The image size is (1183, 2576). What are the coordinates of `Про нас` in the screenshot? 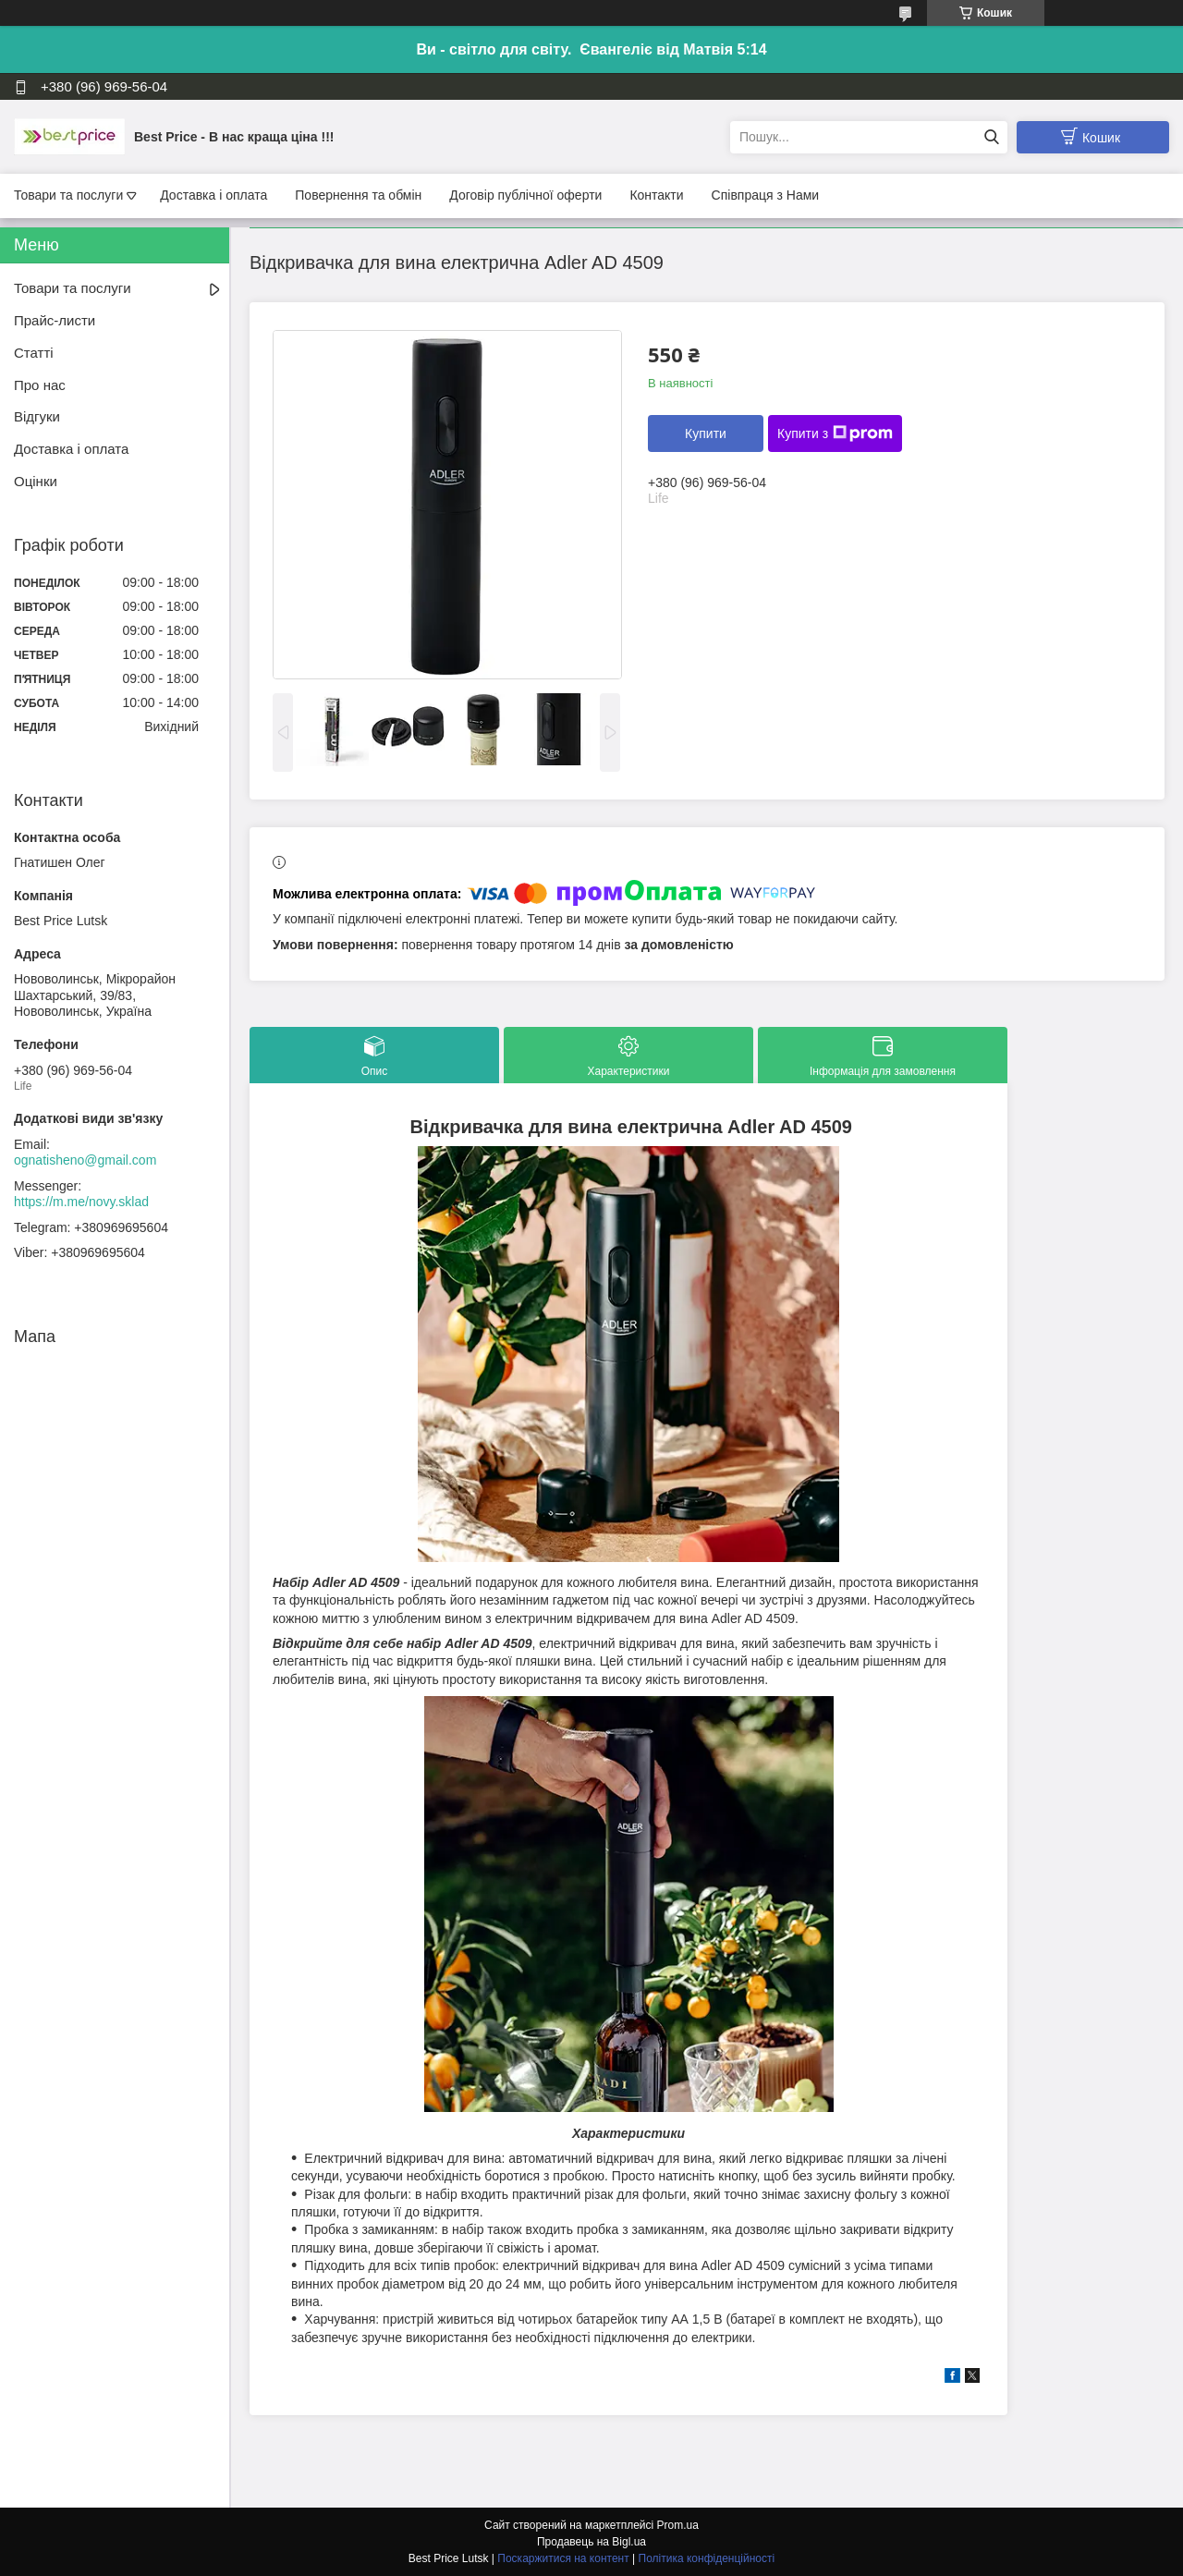 It's located at (40, 385).